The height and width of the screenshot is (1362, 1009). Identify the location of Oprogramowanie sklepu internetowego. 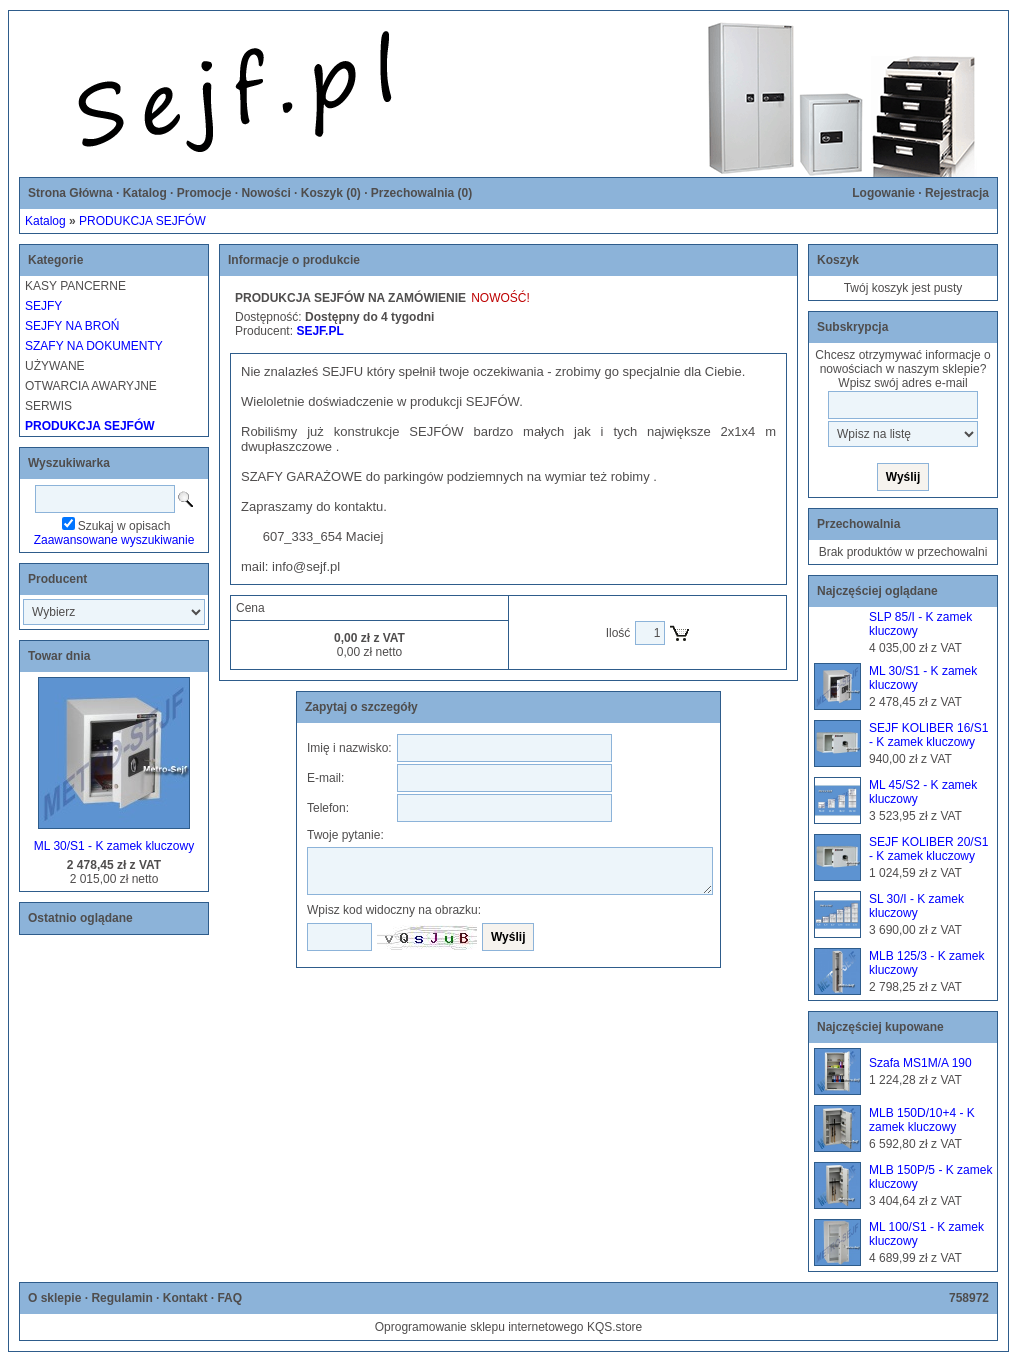
(479, 1327).